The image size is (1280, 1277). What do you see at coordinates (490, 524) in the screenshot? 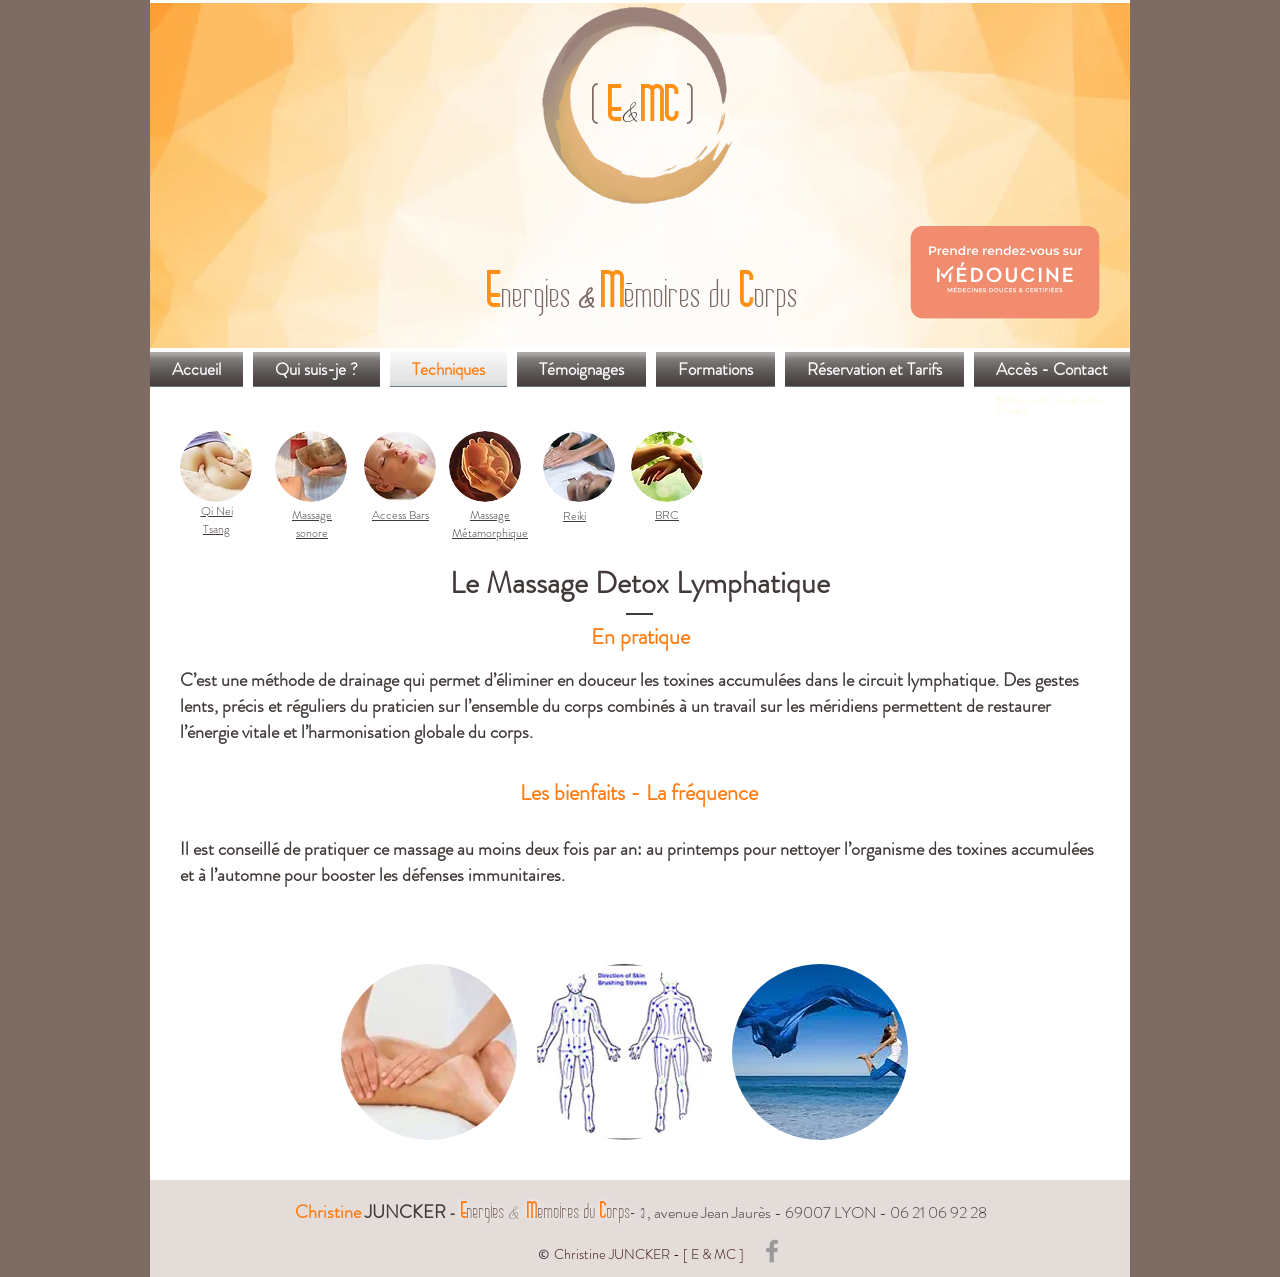
I see `Massage Métamorphique` at bounding box center [490, 524].